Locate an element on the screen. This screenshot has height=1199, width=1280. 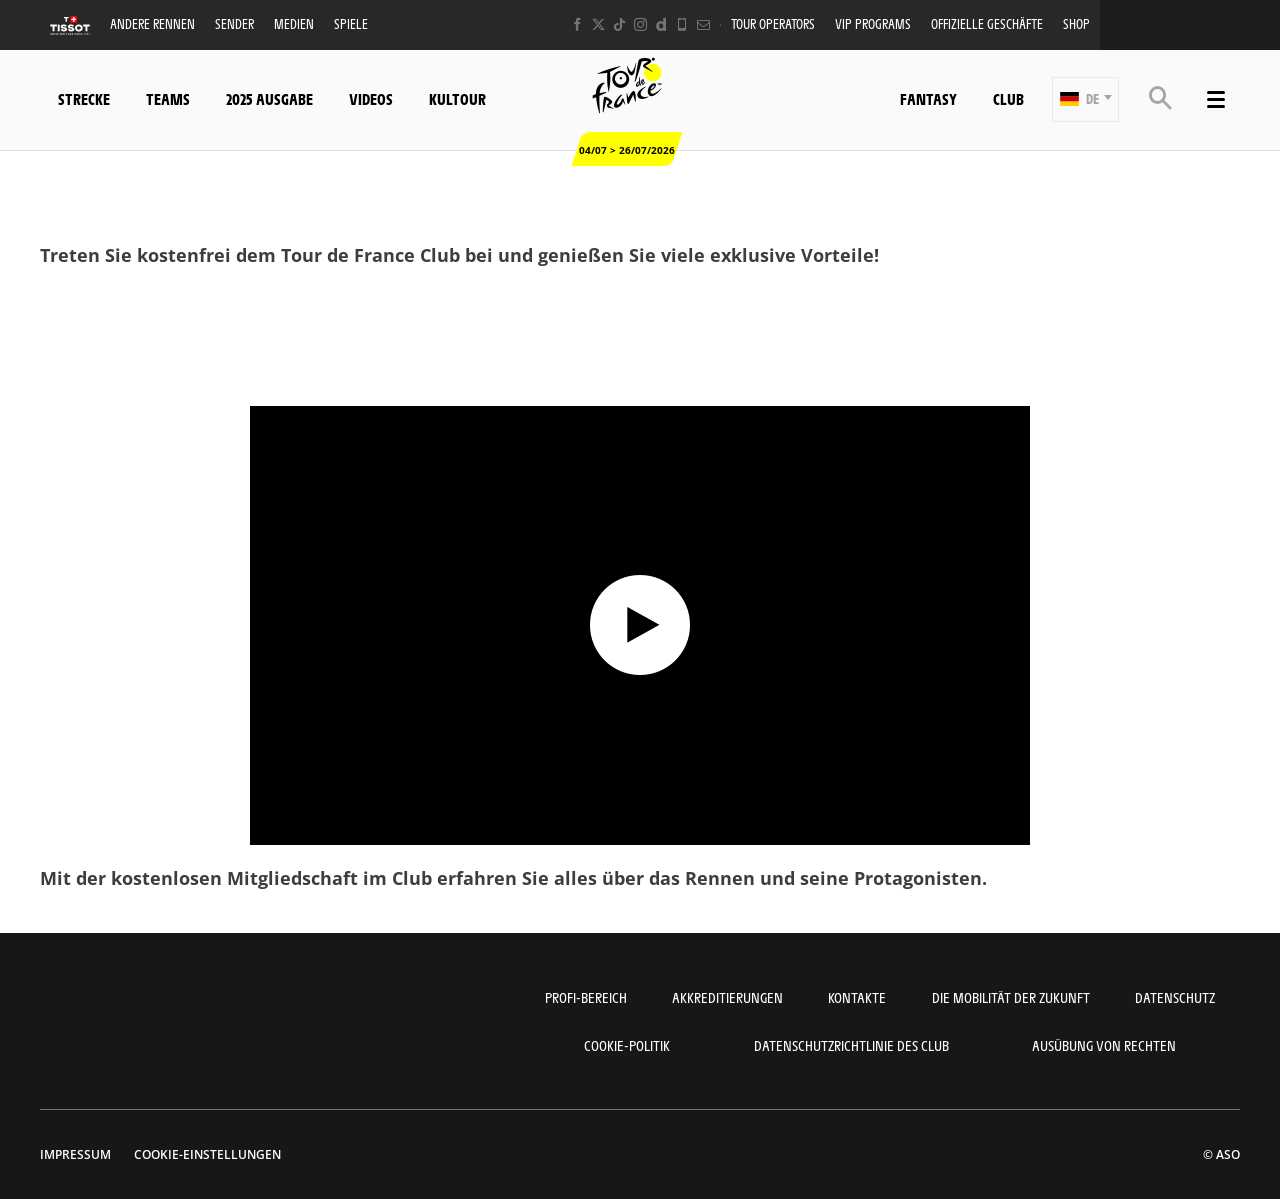
2025 Ausgabe [button] is located at coordinates (269, 98).